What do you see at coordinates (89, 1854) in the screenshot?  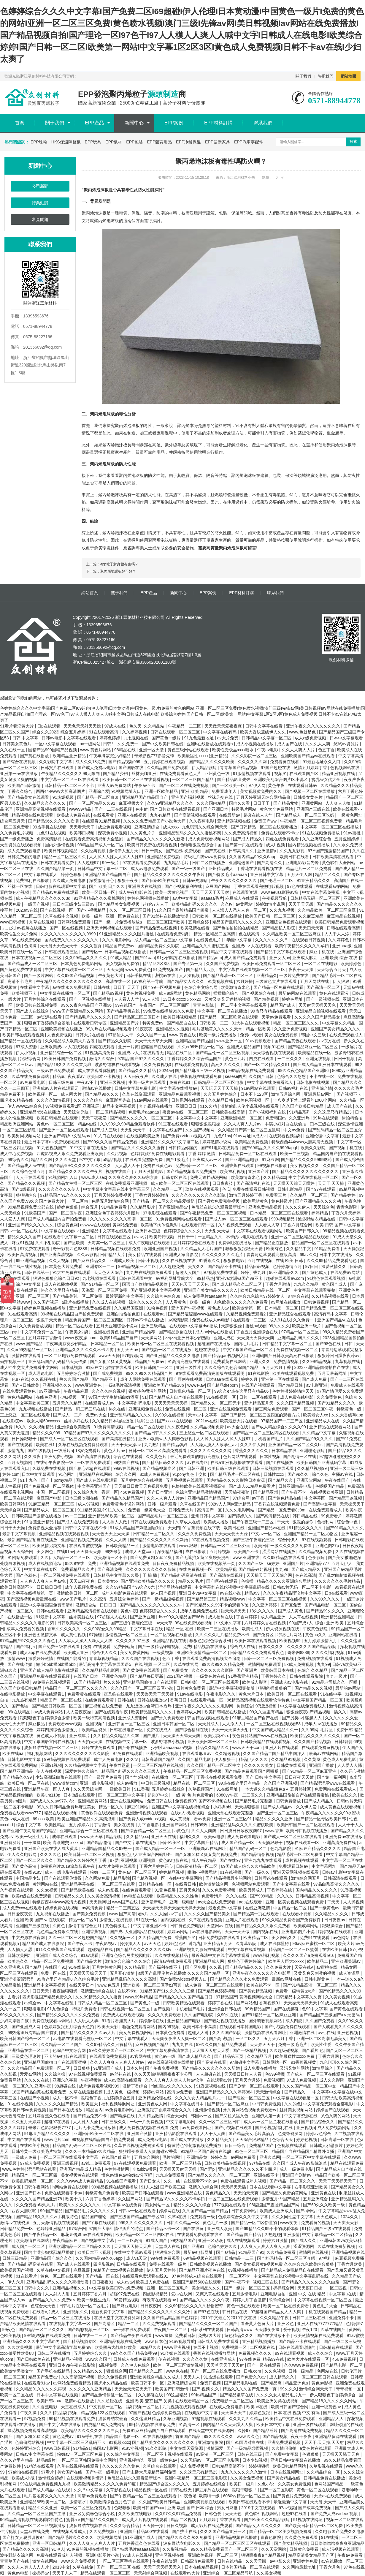 I see `欧美日韩一区二区三区视频` at bounding box center [89, 1854].